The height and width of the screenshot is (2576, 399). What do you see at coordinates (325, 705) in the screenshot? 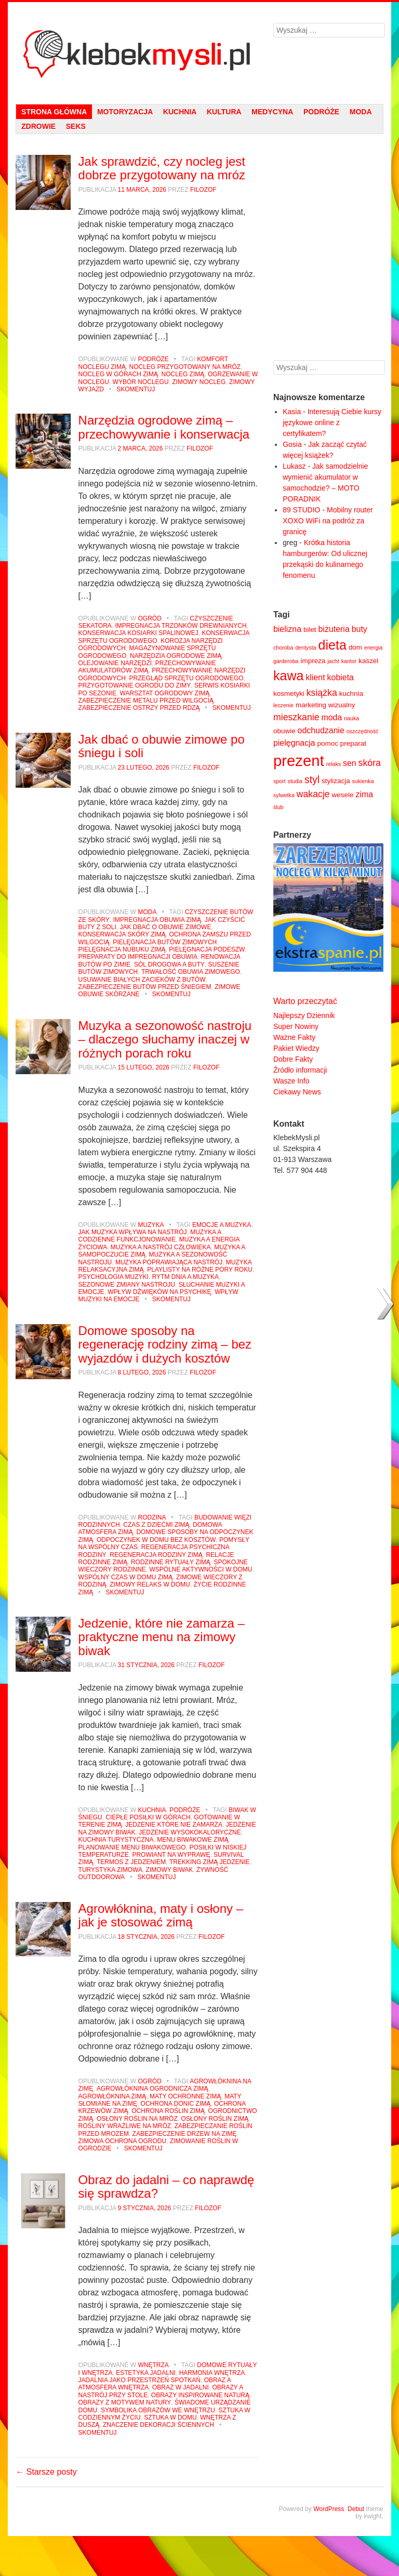
I see `marketing wizualny [marketing wizualny (5 elementów)]` at bounding box center [325, 705].